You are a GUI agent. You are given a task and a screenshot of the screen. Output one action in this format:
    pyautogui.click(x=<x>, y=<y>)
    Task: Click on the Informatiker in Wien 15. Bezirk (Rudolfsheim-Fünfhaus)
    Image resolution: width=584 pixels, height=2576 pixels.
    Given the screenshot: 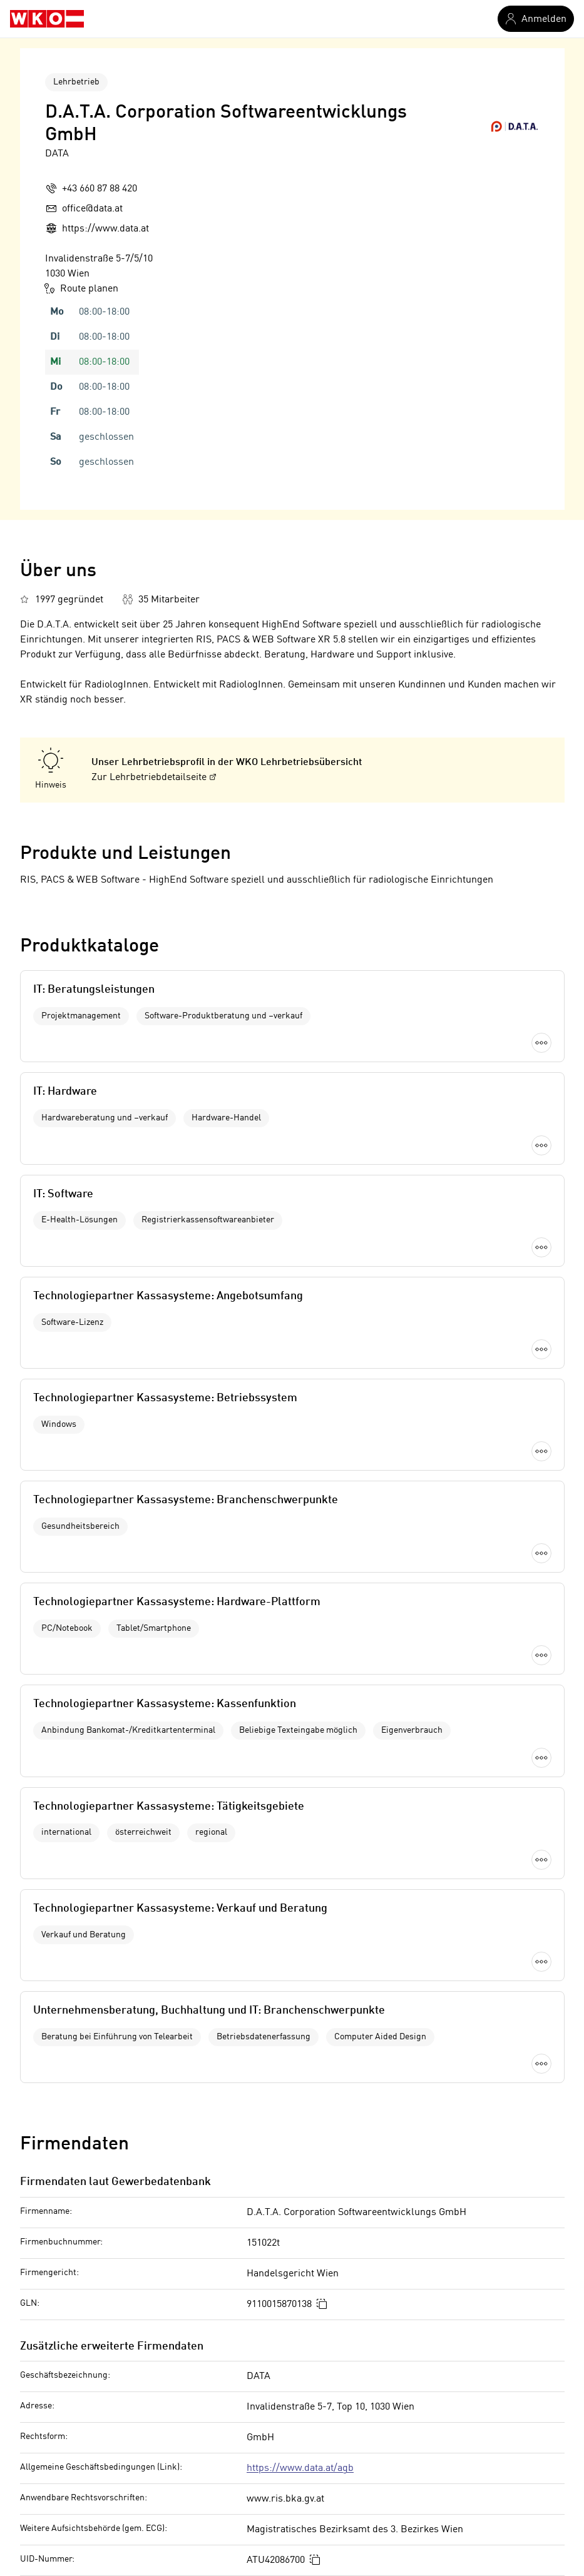 What is the action you would take?
    pyautogui.click(x=414, y=2469)
    